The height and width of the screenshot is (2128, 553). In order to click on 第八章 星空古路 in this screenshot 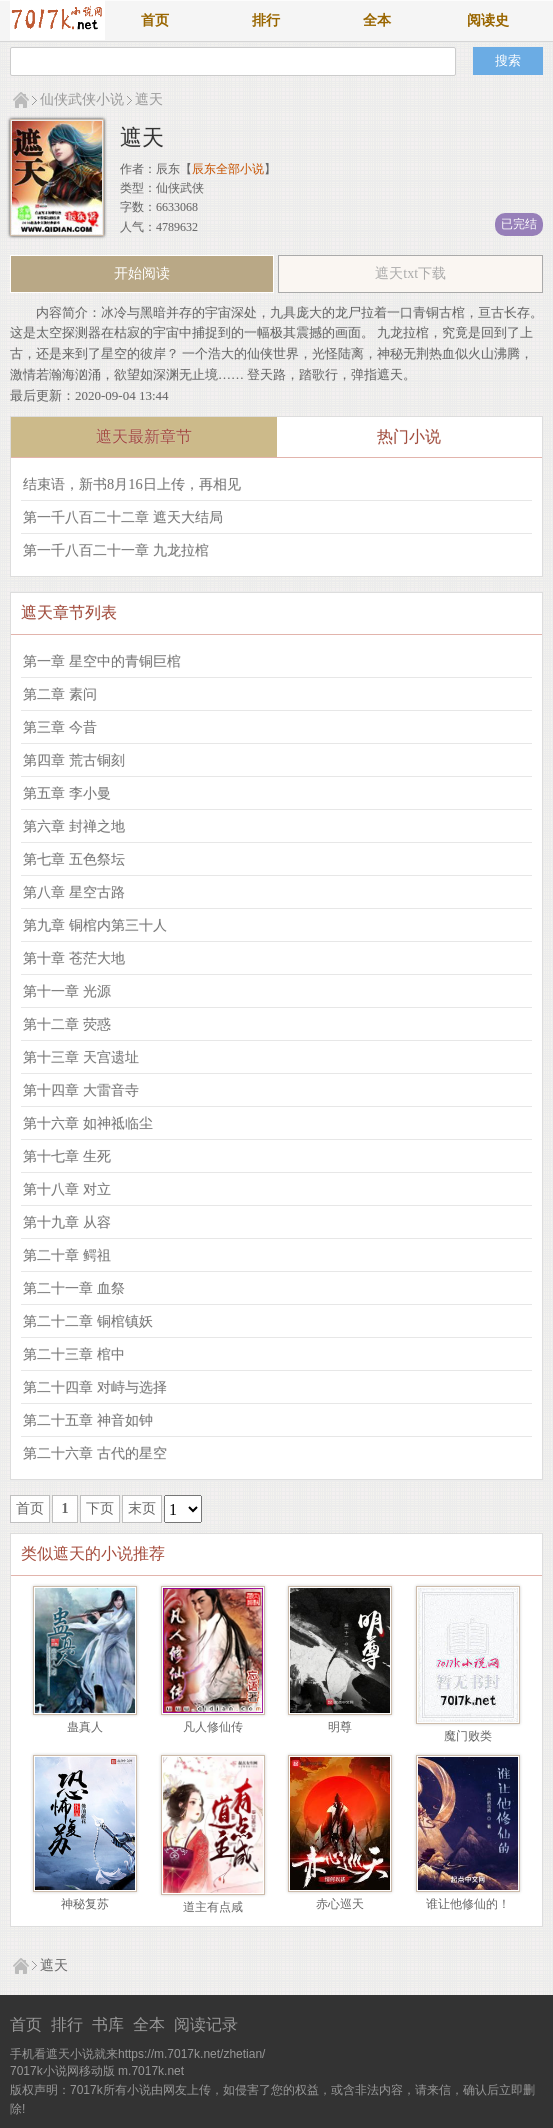, I will do `click(74, 892)`.